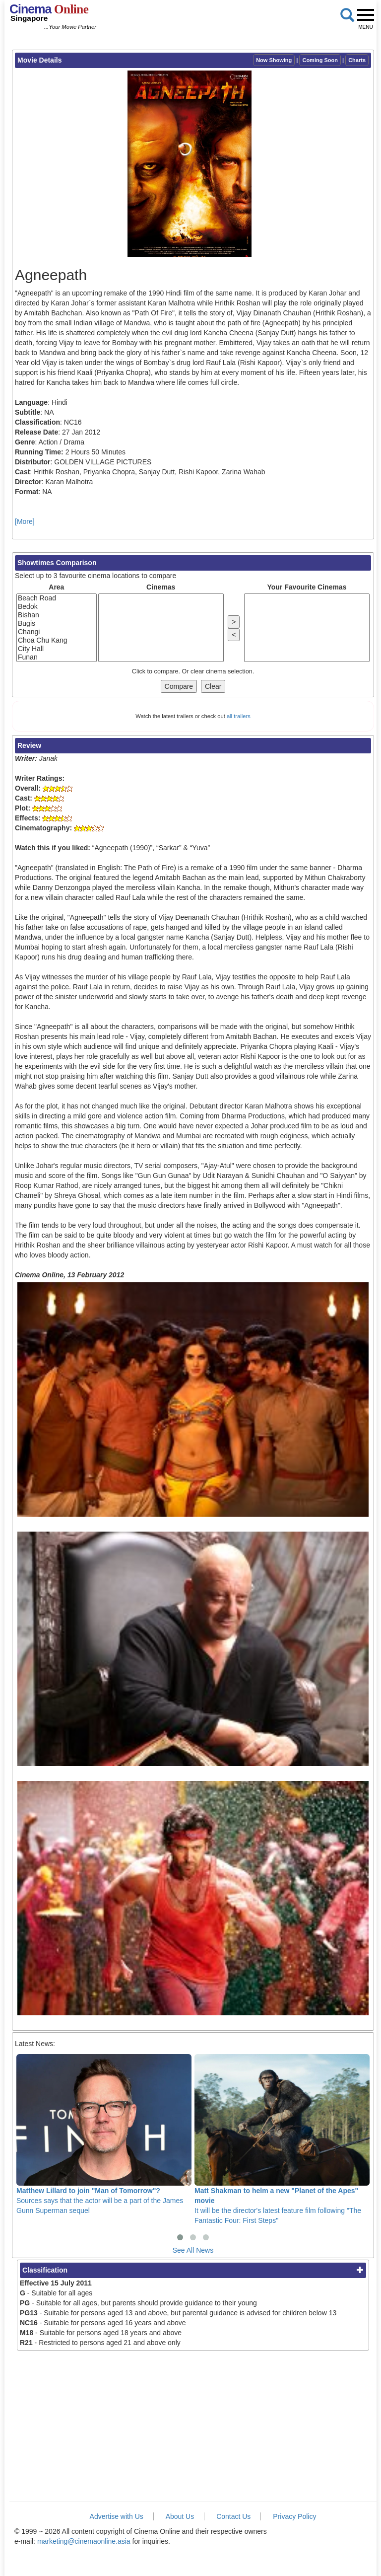  Describe the element at coordinates (180, 2516) in the screenshot. I see `About Us` at that location.